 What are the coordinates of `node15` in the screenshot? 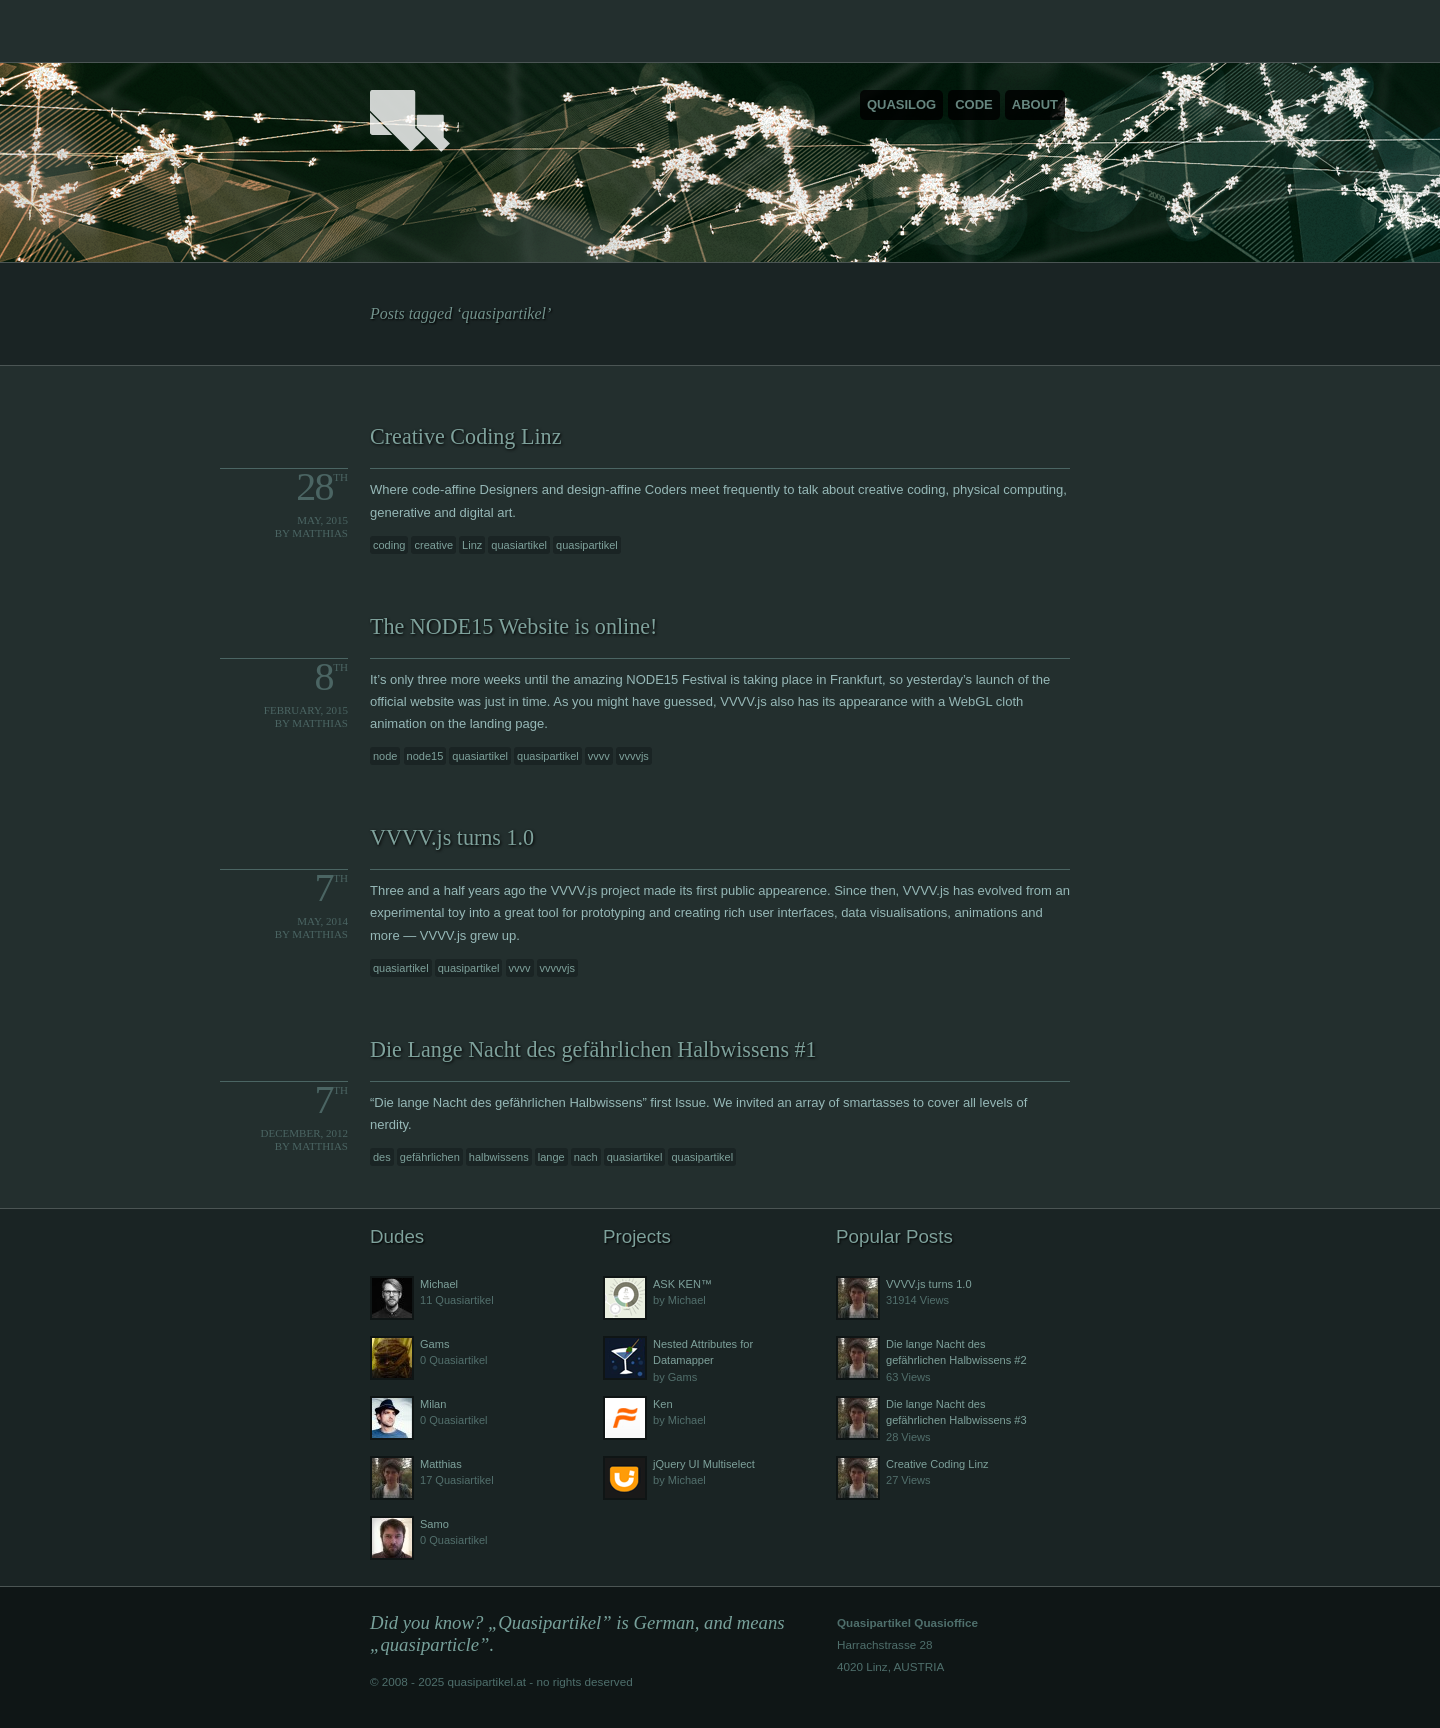 It's located at (425, 756).